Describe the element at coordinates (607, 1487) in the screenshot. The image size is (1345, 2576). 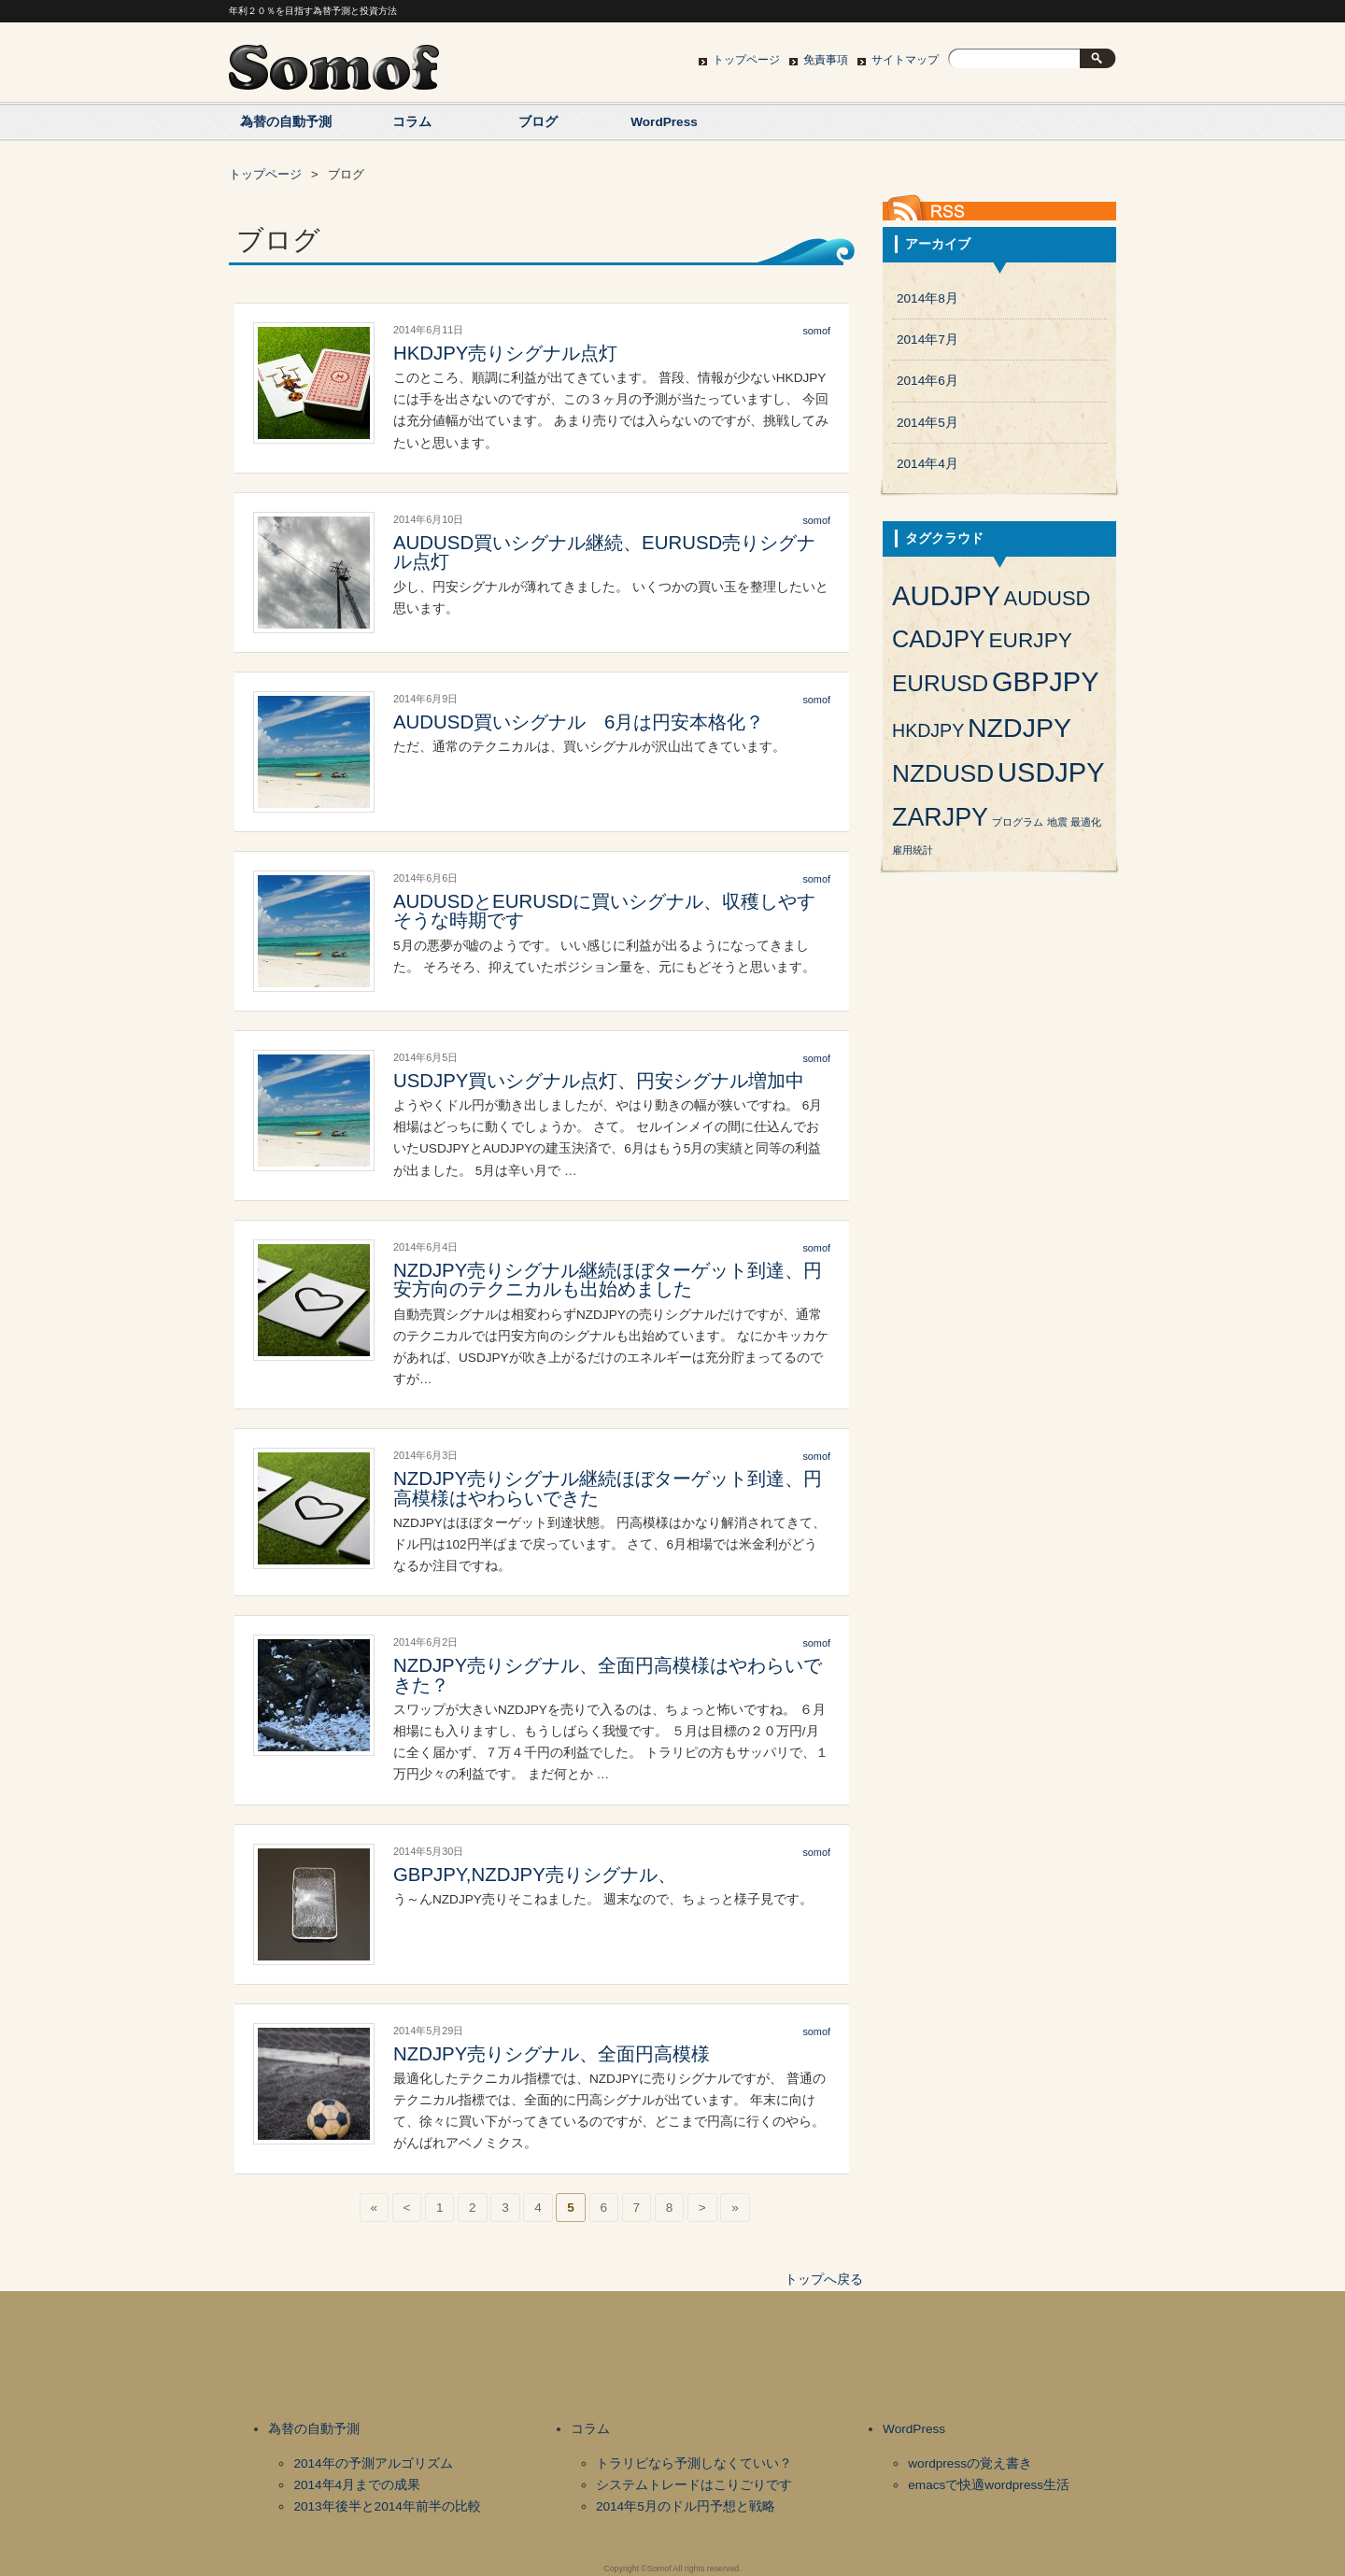
I see `NZDJPY売りシグナル継続ほぼターゲット到達、円高模様はやわらいできた` at that location.